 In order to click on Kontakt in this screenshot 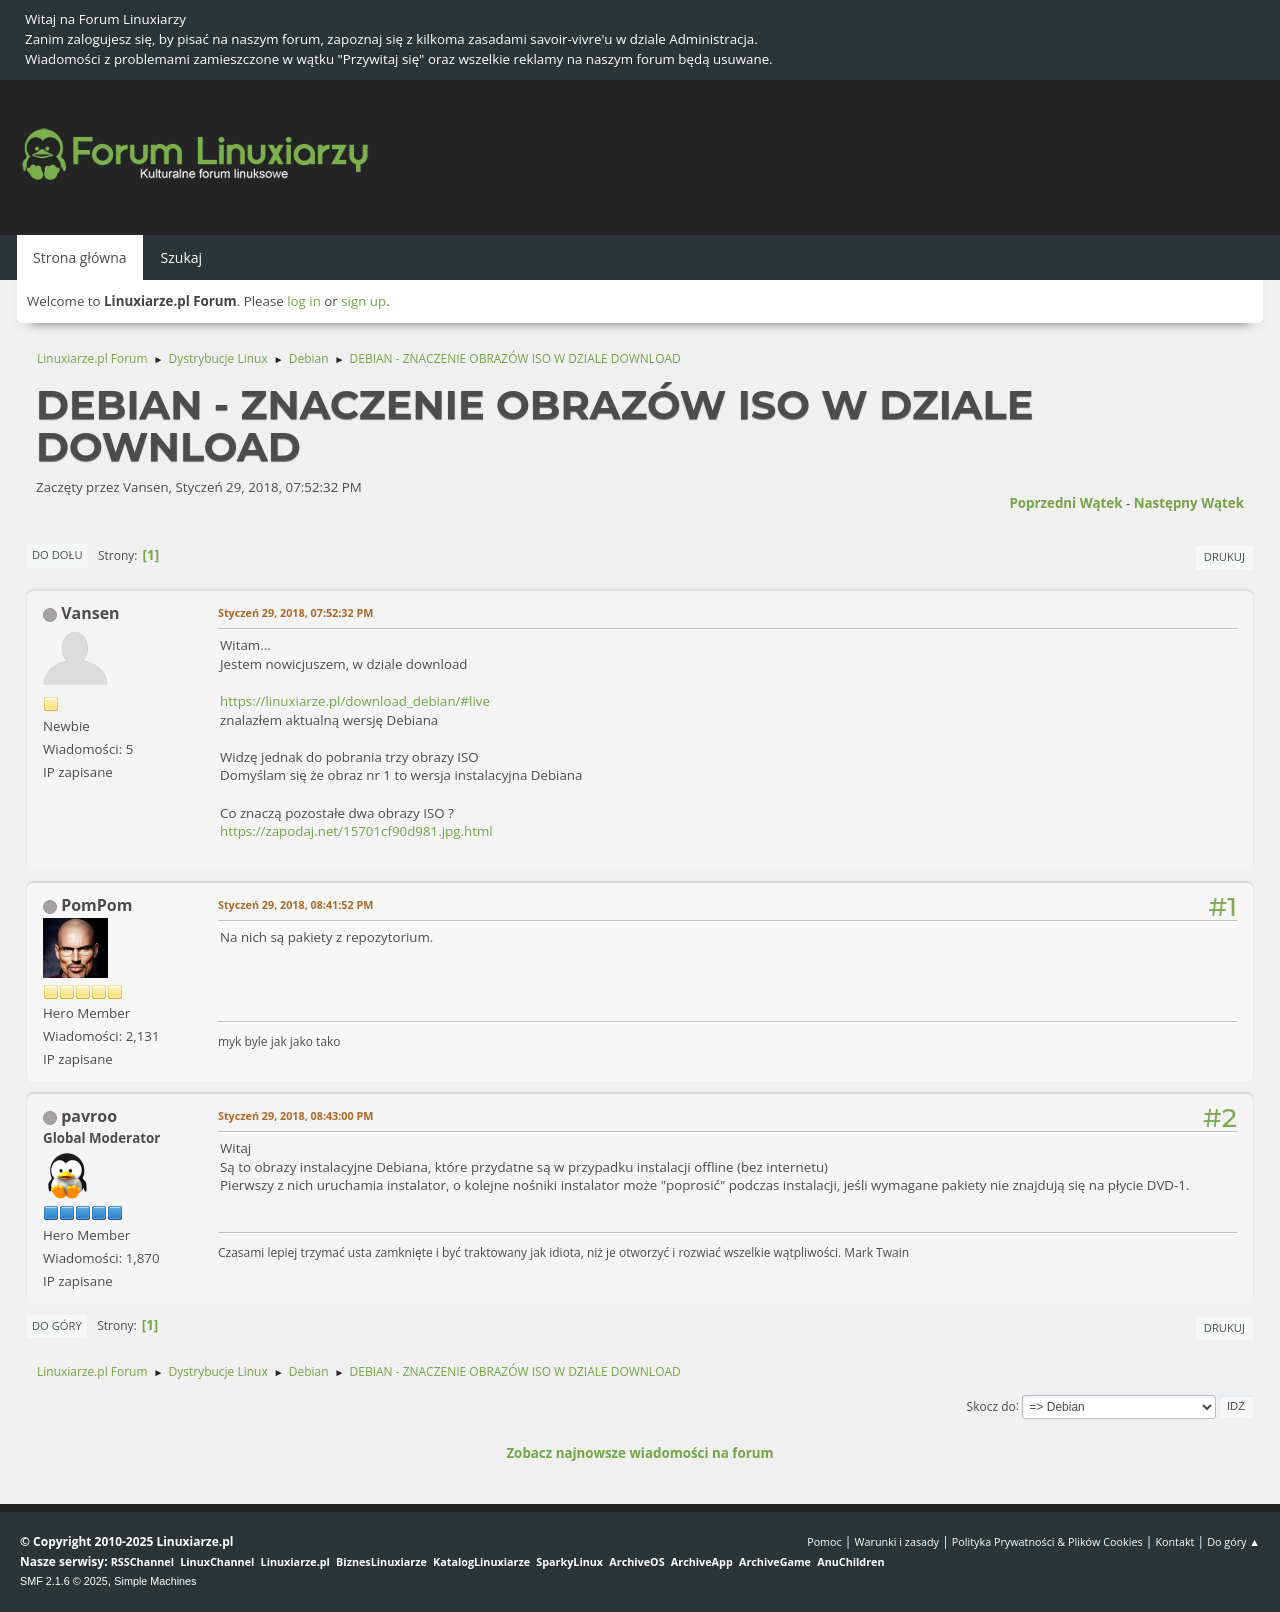, I will do `click(1174, 1541)`.